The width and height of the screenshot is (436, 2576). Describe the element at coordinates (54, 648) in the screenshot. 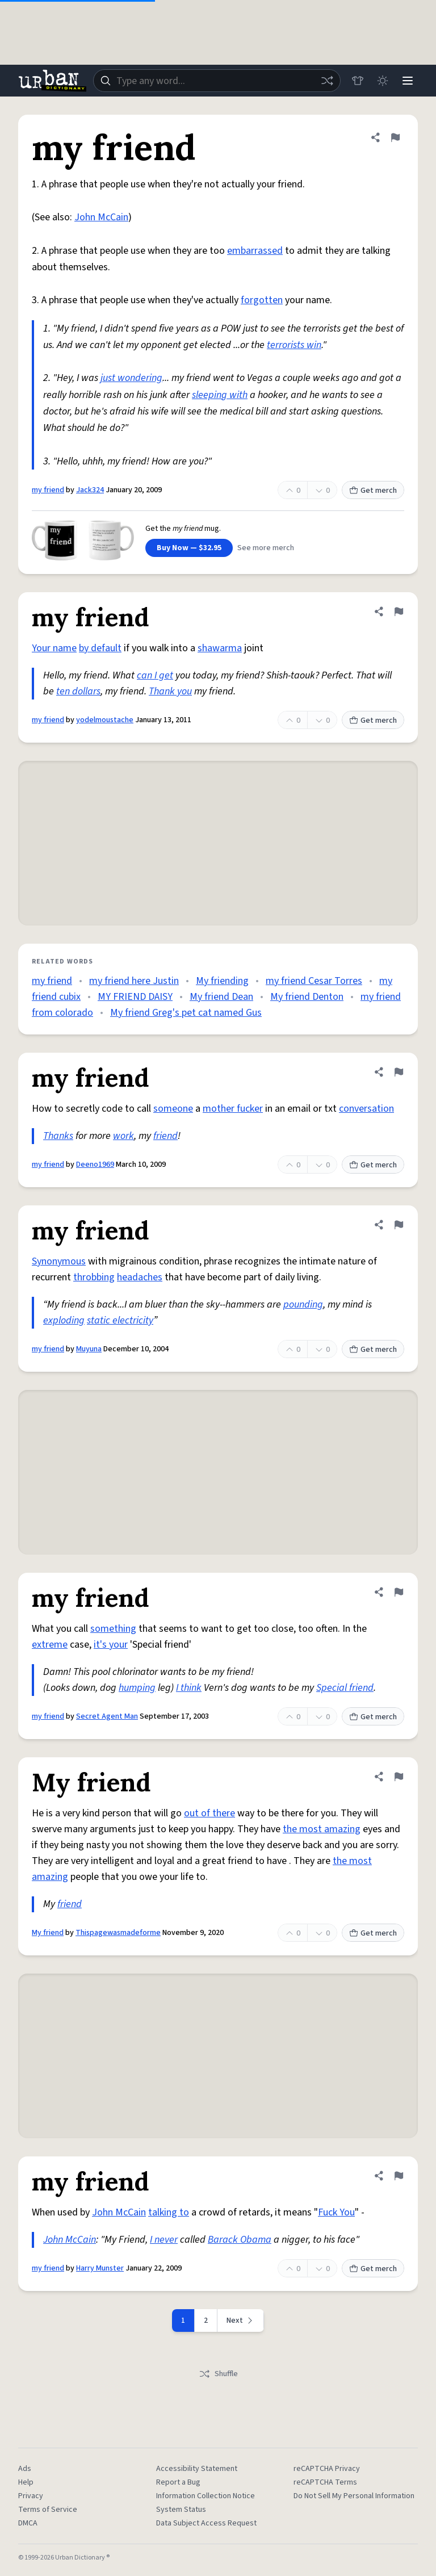

I see `Your name` at that location.